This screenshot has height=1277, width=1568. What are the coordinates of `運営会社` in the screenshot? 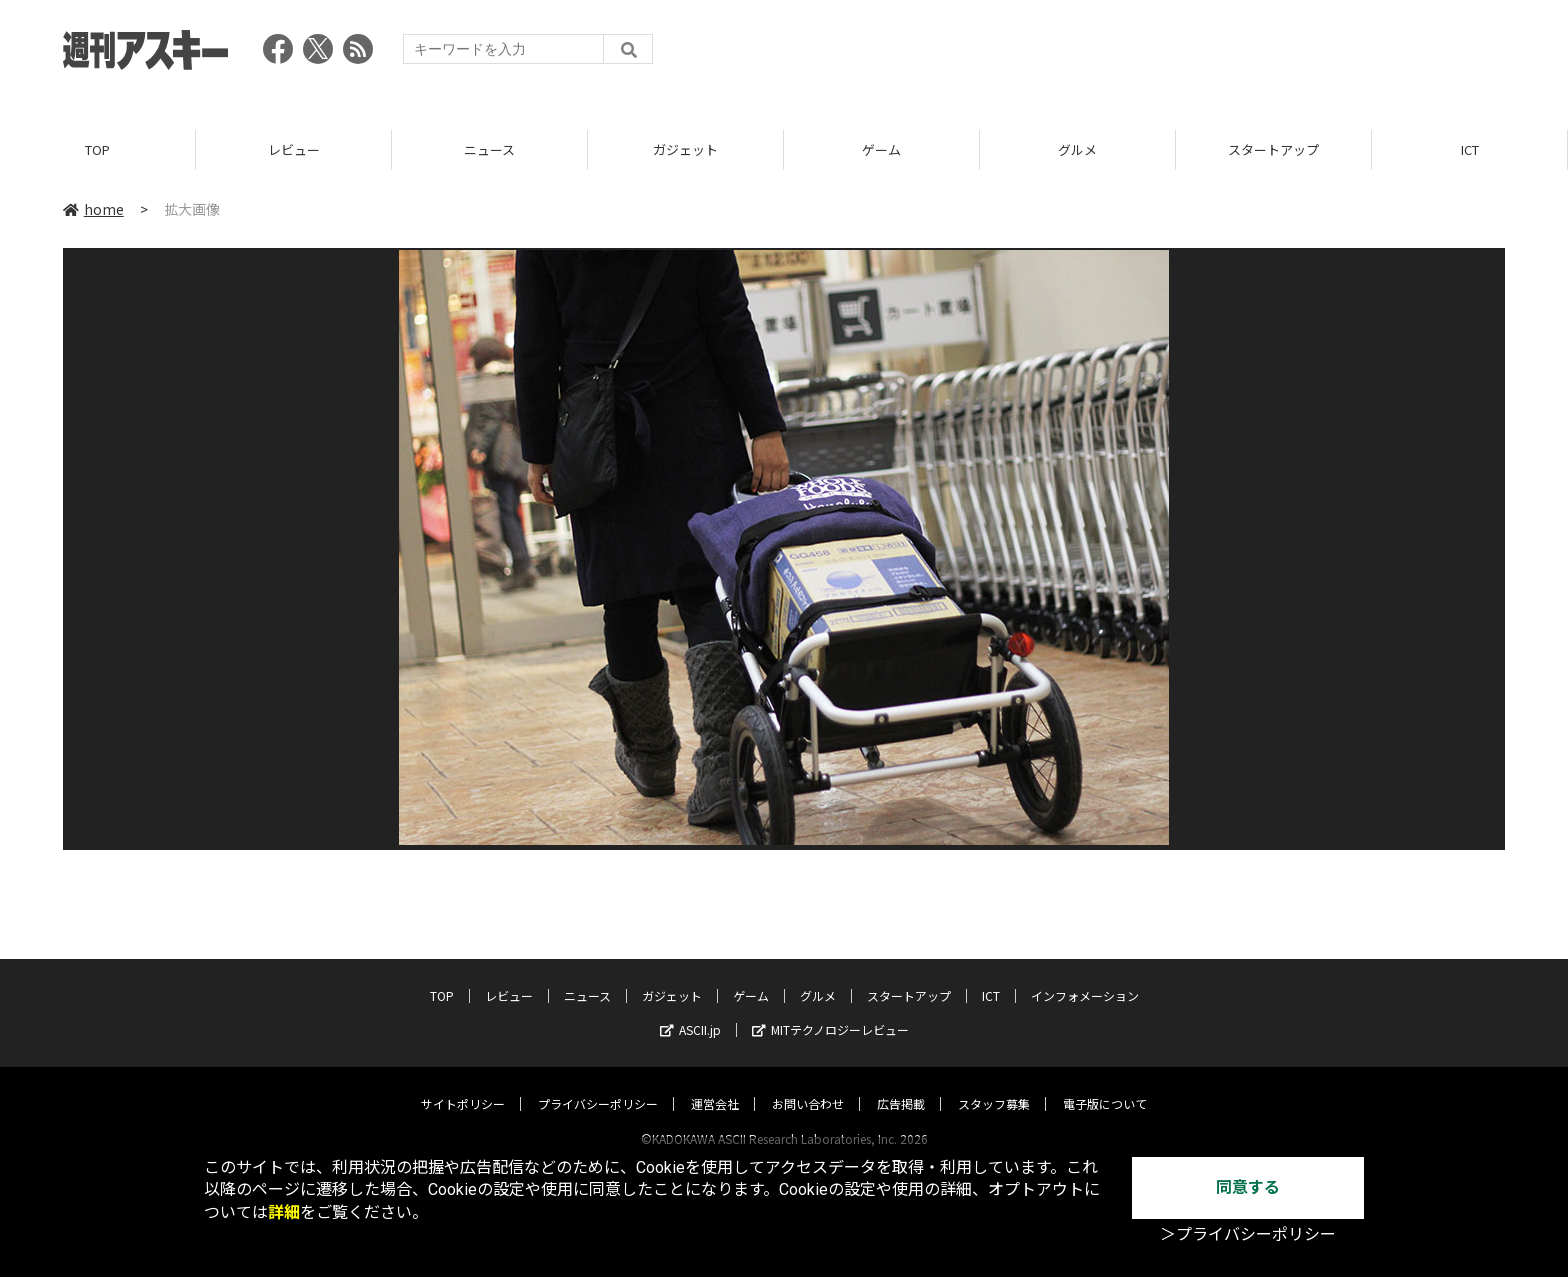 It's located at (715, 1084).